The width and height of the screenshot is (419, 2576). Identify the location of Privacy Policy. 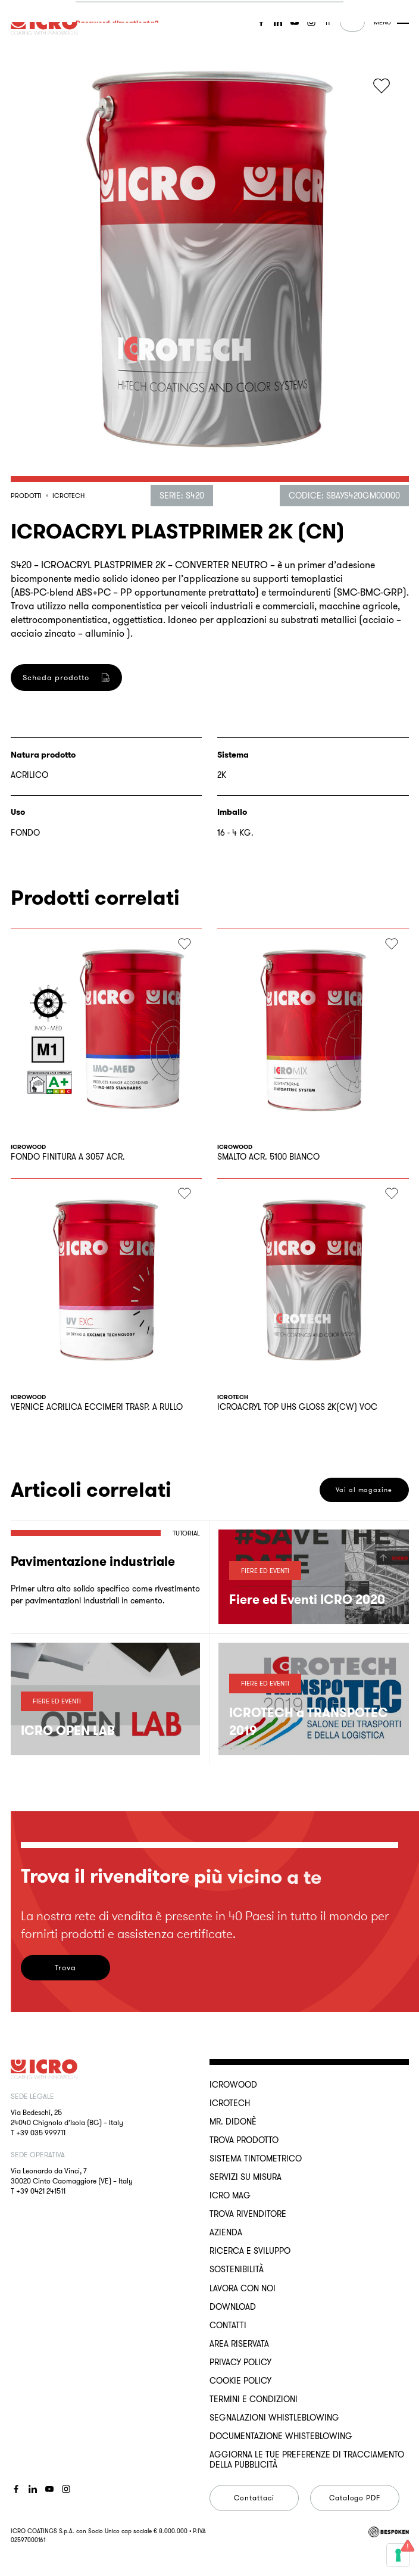
(240, 2362).